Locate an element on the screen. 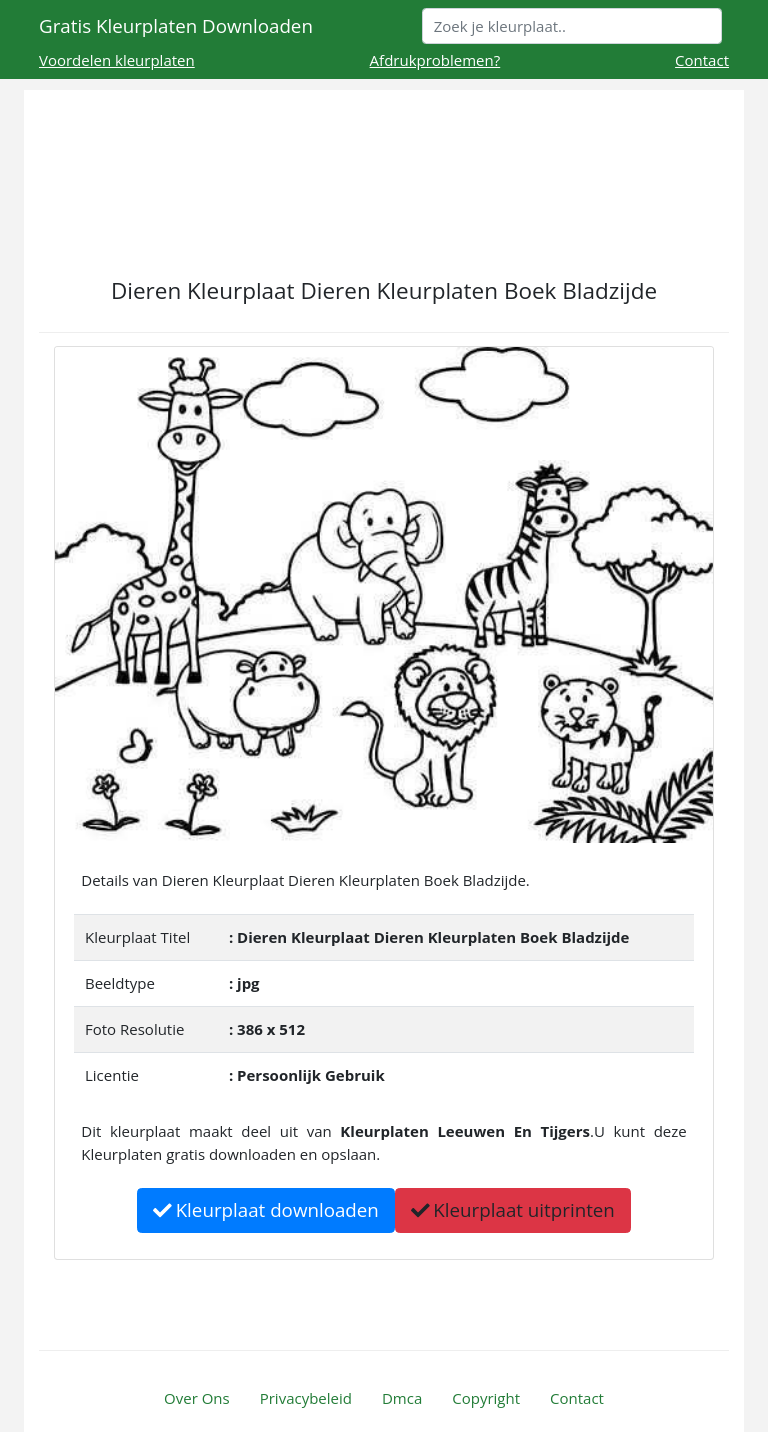  Kleurplaat downloaden is located at coordinates (266, 1209).